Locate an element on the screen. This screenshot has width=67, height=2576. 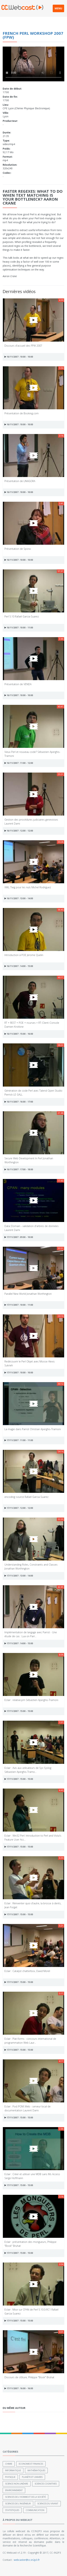
Environnement is located at coordinates (14, 2490).